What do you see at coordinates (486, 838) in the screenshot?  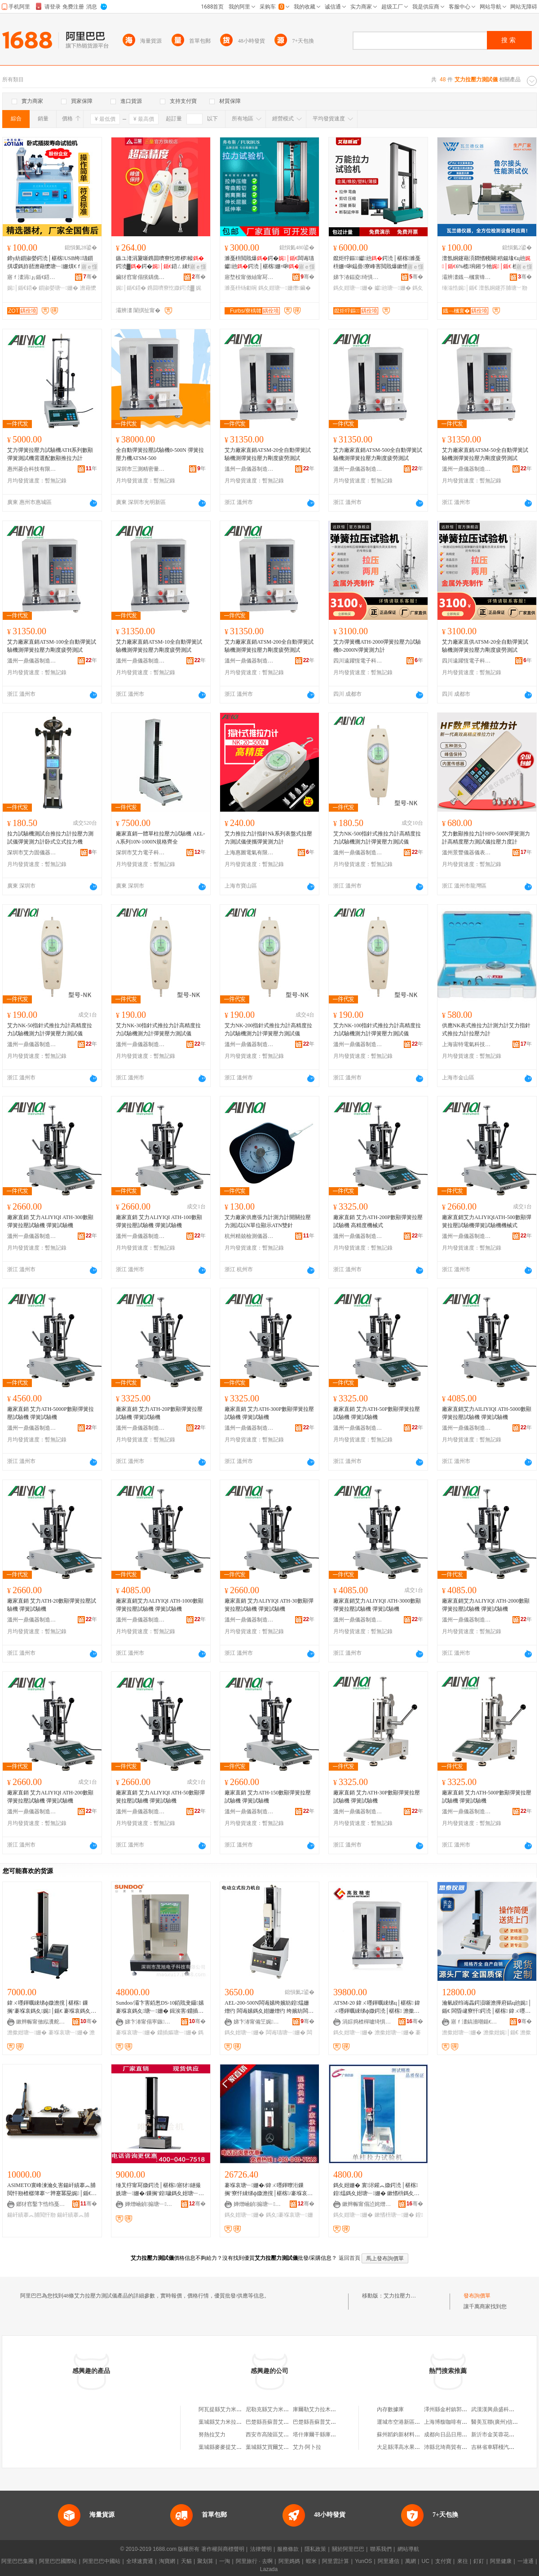 I see `艾力數顯推拉力計HF0-500N彈簧測力計高精度壓力測試儀拉壓力度計` at bounding box center [486, 838].